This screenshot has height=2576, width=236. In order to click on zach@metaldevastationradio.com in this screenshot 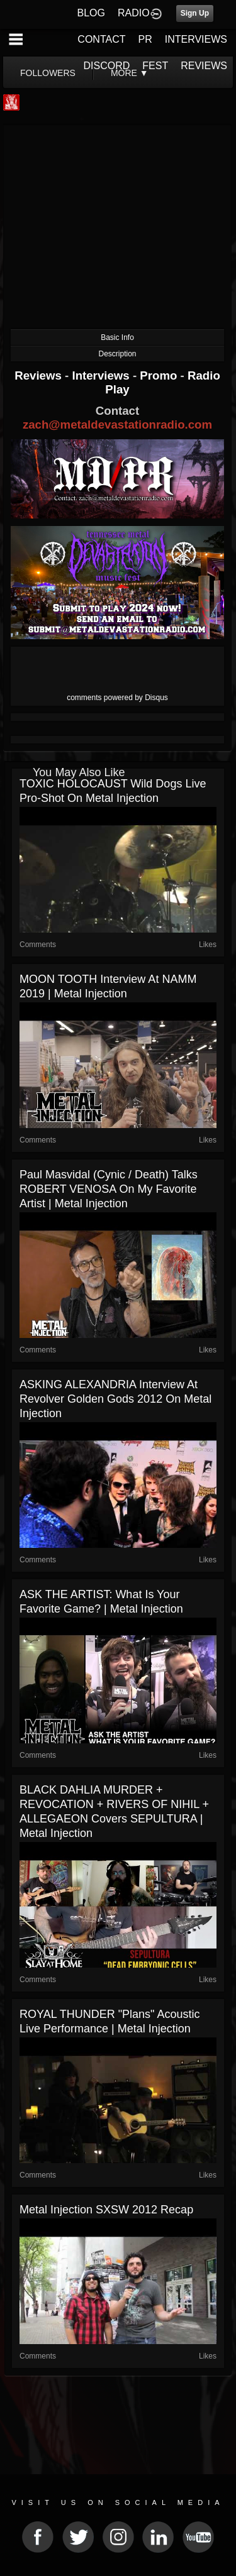, I will do `click(117, 424)`.